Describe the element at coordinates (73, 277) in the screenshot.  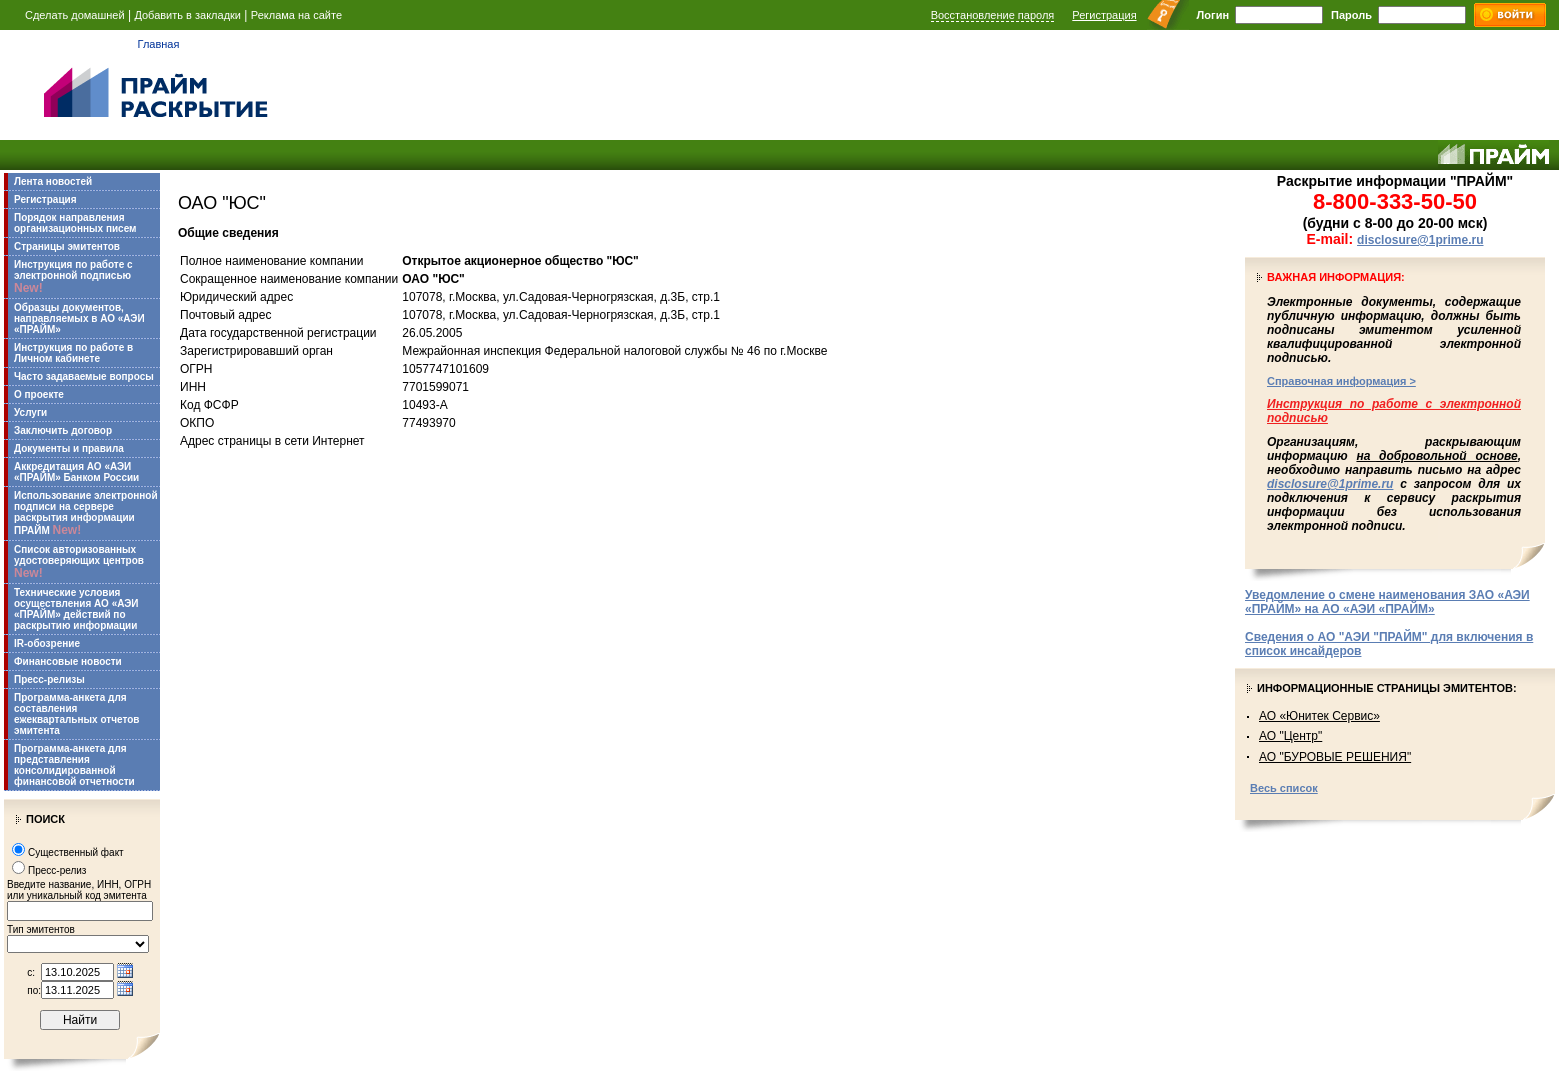
I see `Инструкция по работе с электронной подписью` at that location.